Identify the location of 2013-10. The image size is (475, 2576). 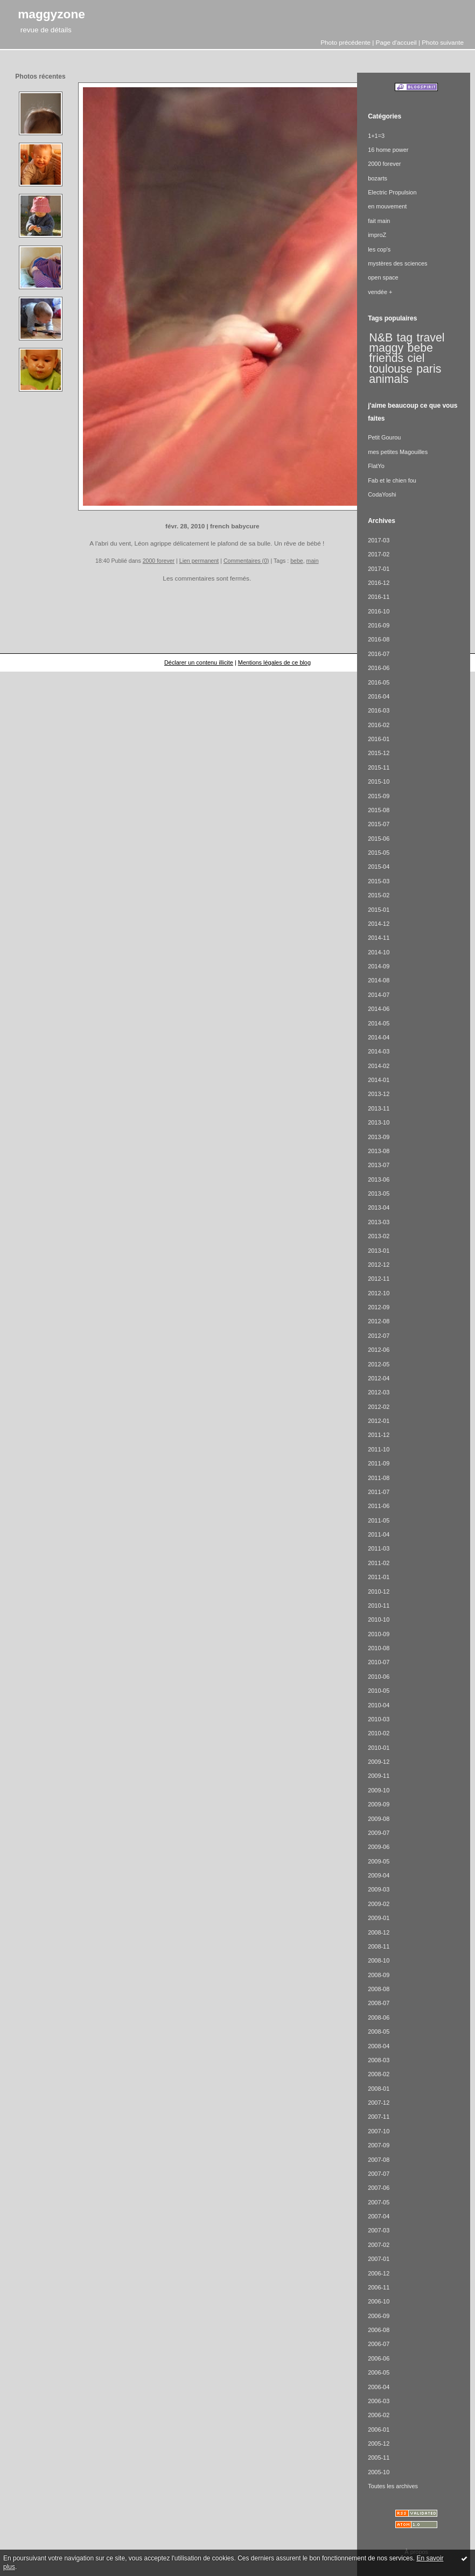
(378, 1122).